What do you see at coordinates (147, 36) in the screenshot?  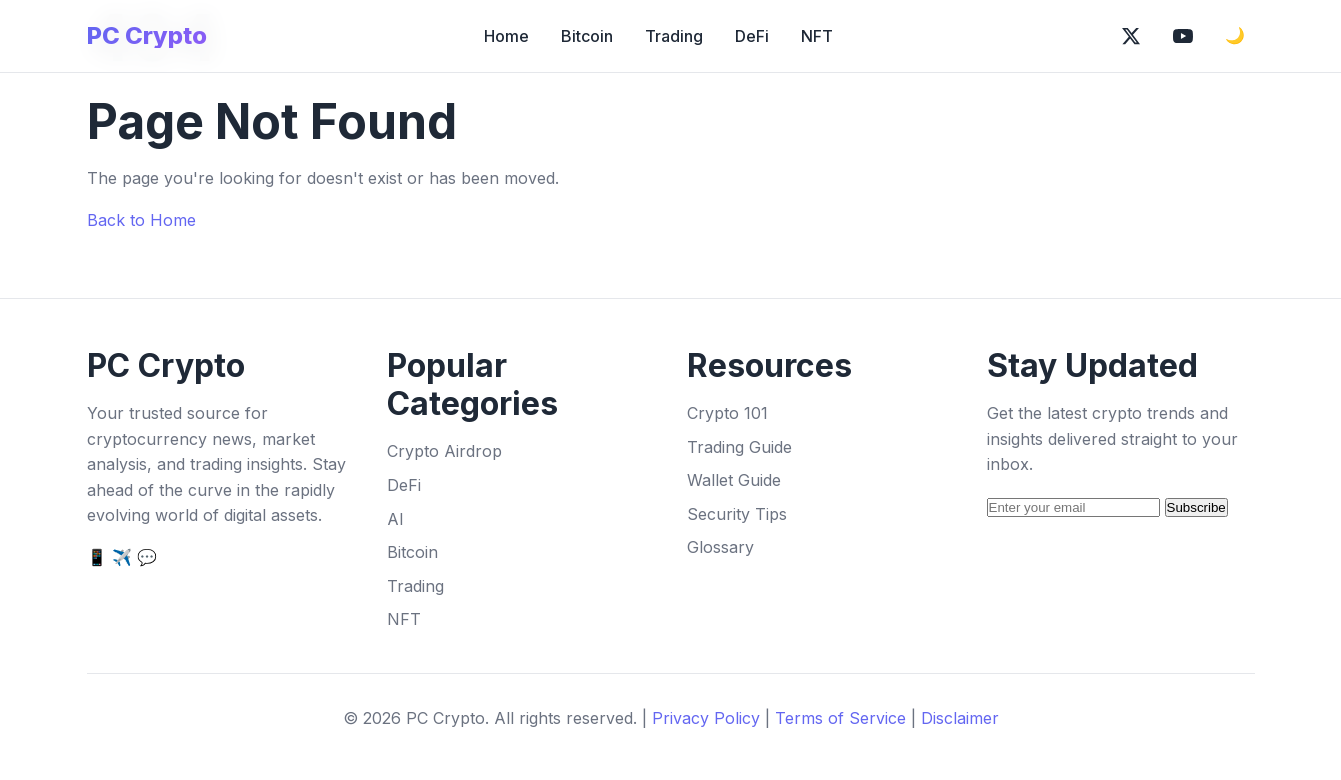 I see `PC Crypto [PC Crypto Home]` at bounding box center [147, 36].